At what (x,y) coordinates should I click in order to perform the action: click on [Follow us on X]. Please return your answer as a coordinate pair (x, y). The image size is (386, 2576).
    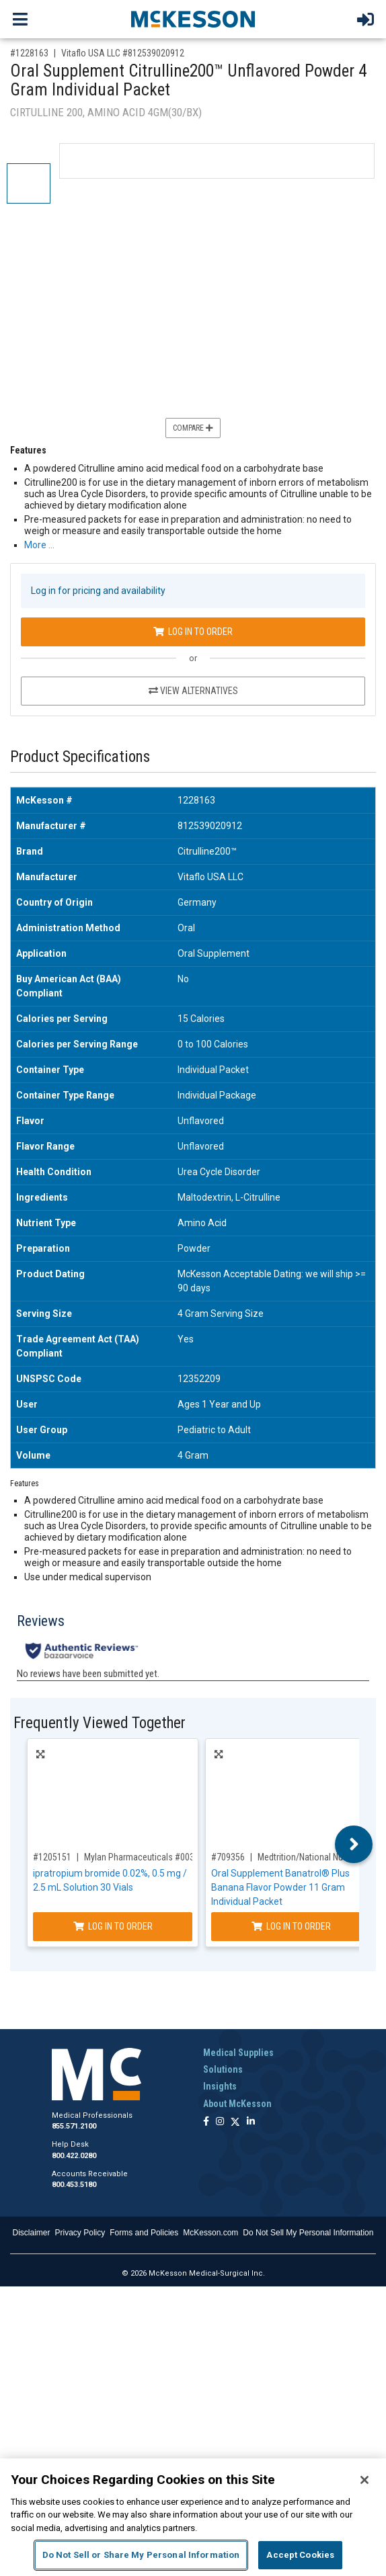
    Looking at the image, I should click on (235, 2122).